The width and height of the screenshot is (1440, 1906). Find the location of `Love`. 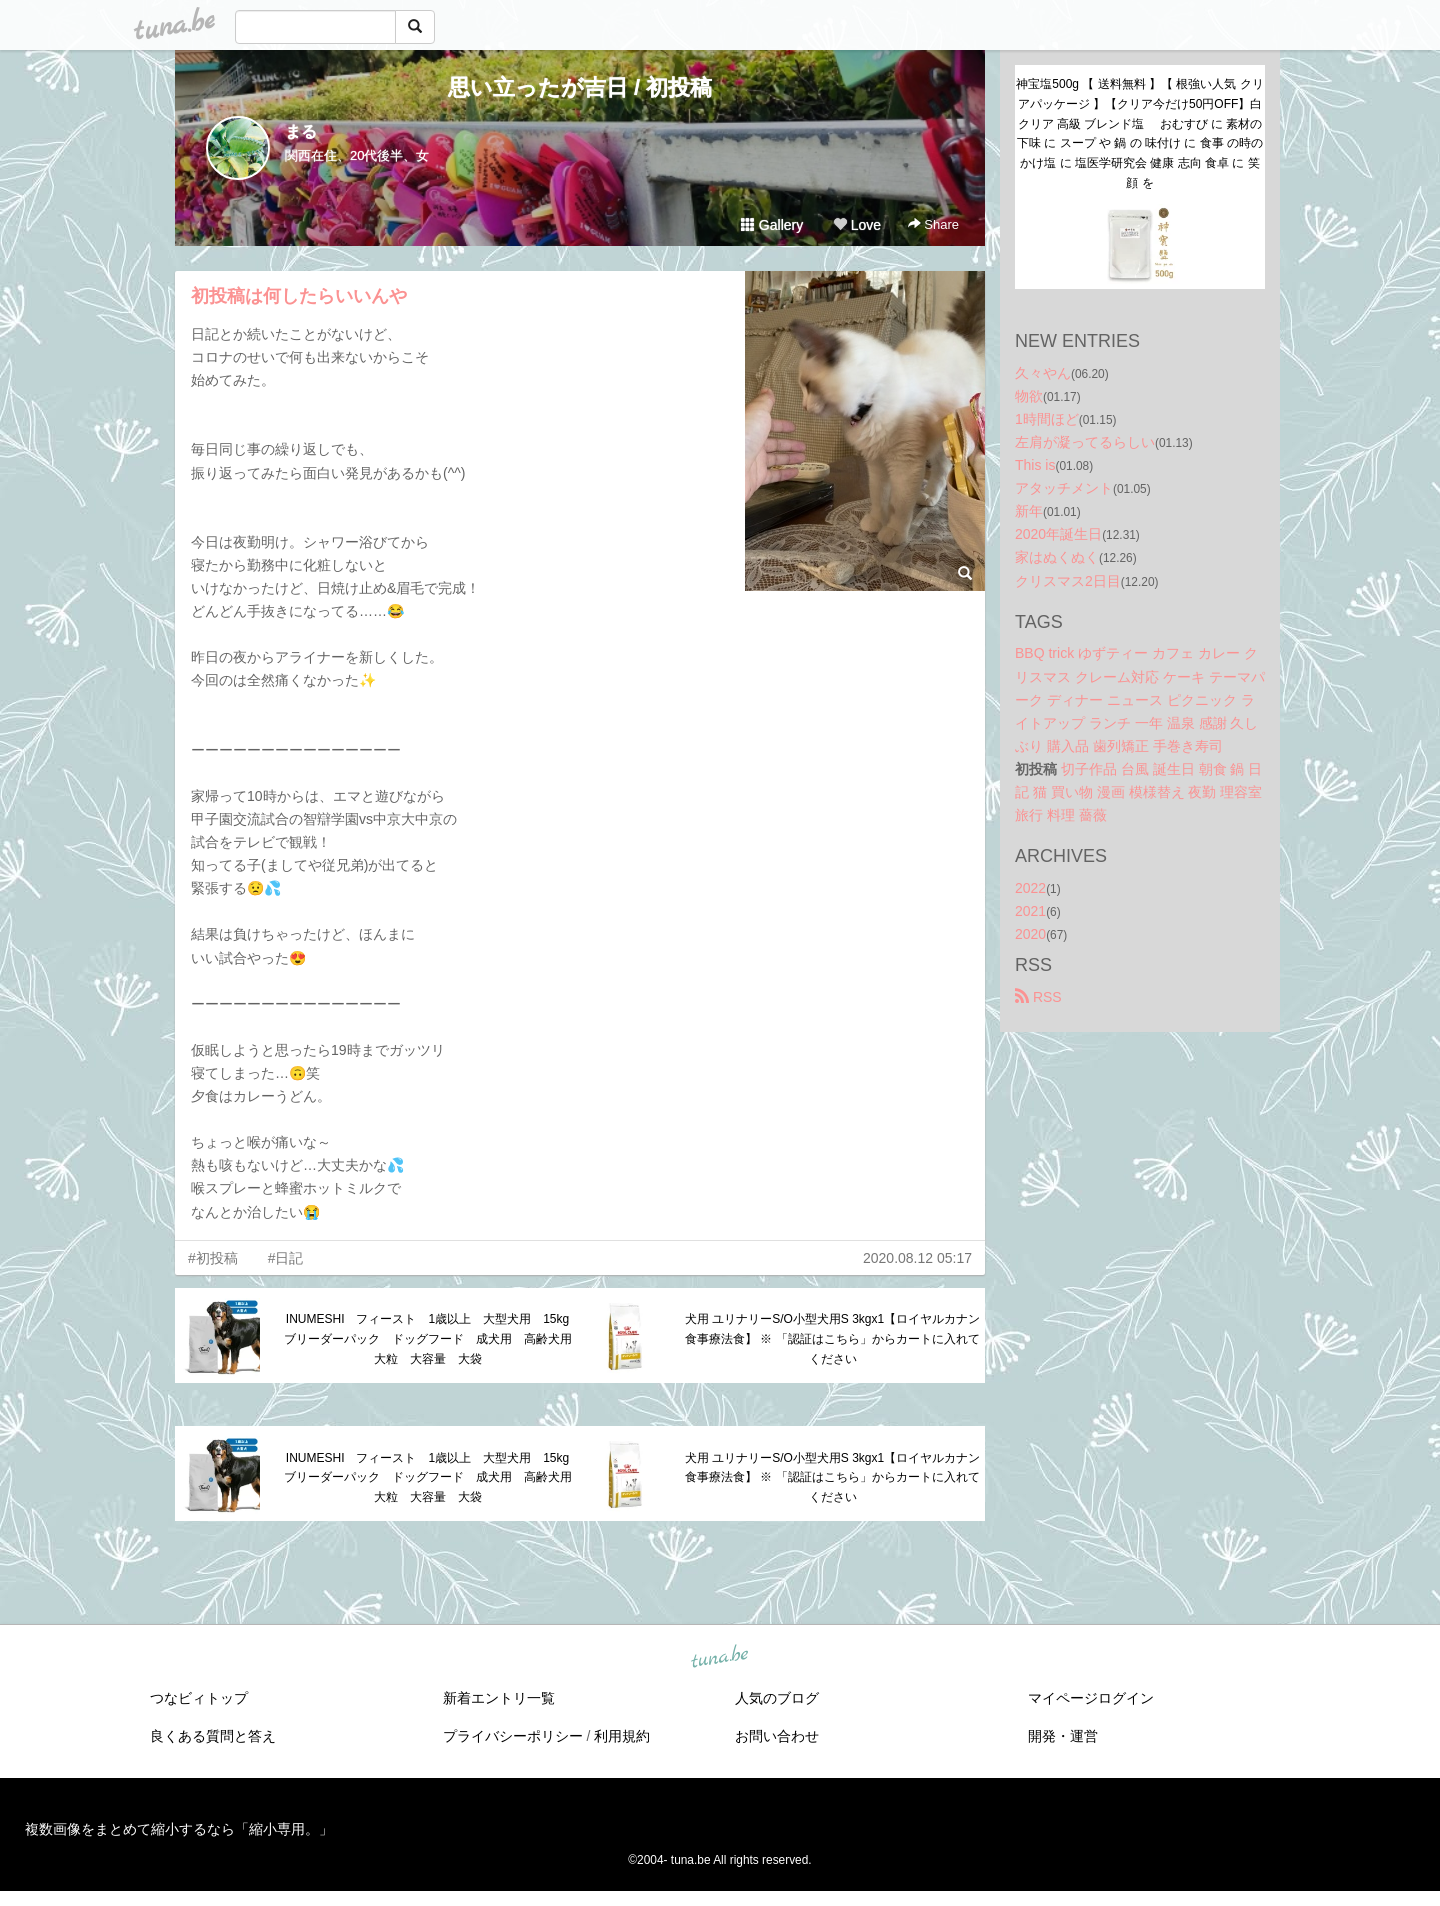

Love is located at coordinates (857, 225).